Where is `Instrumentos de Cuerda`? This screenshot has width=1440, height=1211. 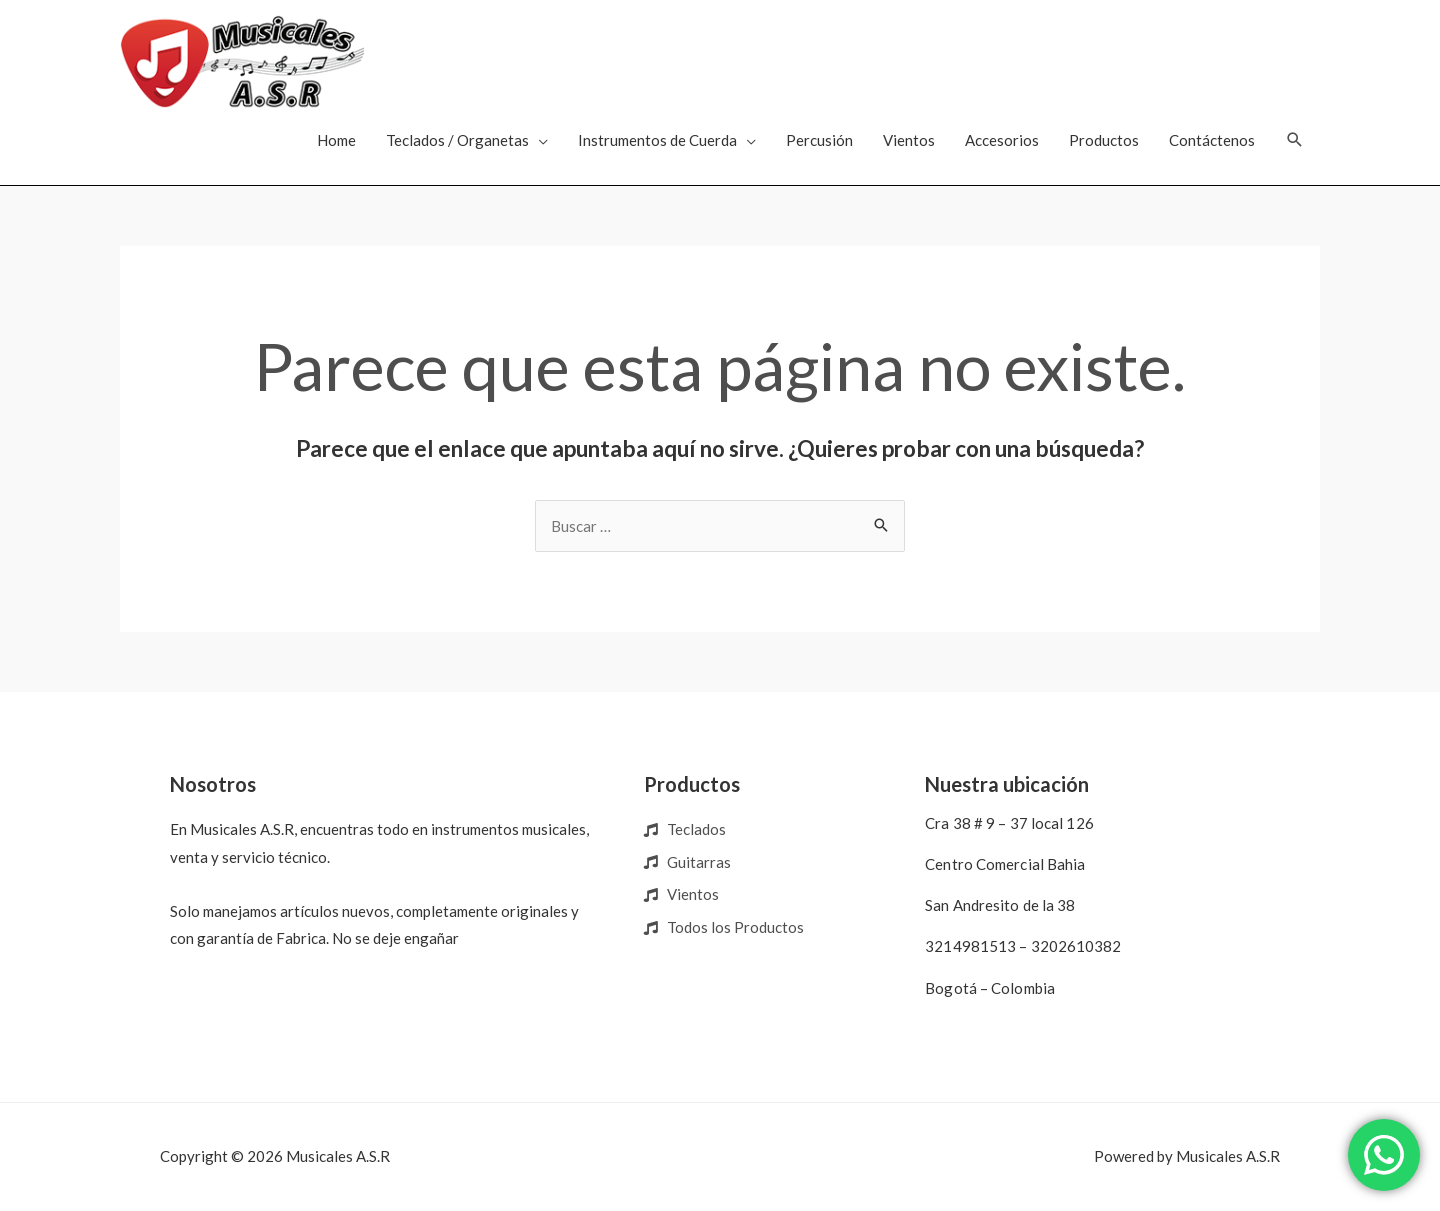
Instrumentos de Cuerda is located at coordinates (657, 140).